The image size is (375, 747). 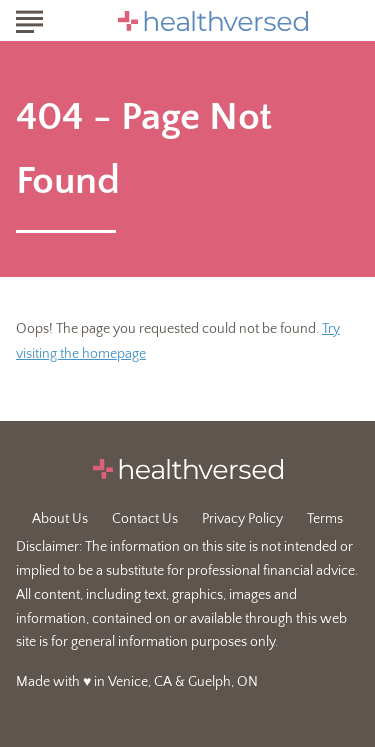 I want to click on Privacy Policy, so click(x=242, y=519).